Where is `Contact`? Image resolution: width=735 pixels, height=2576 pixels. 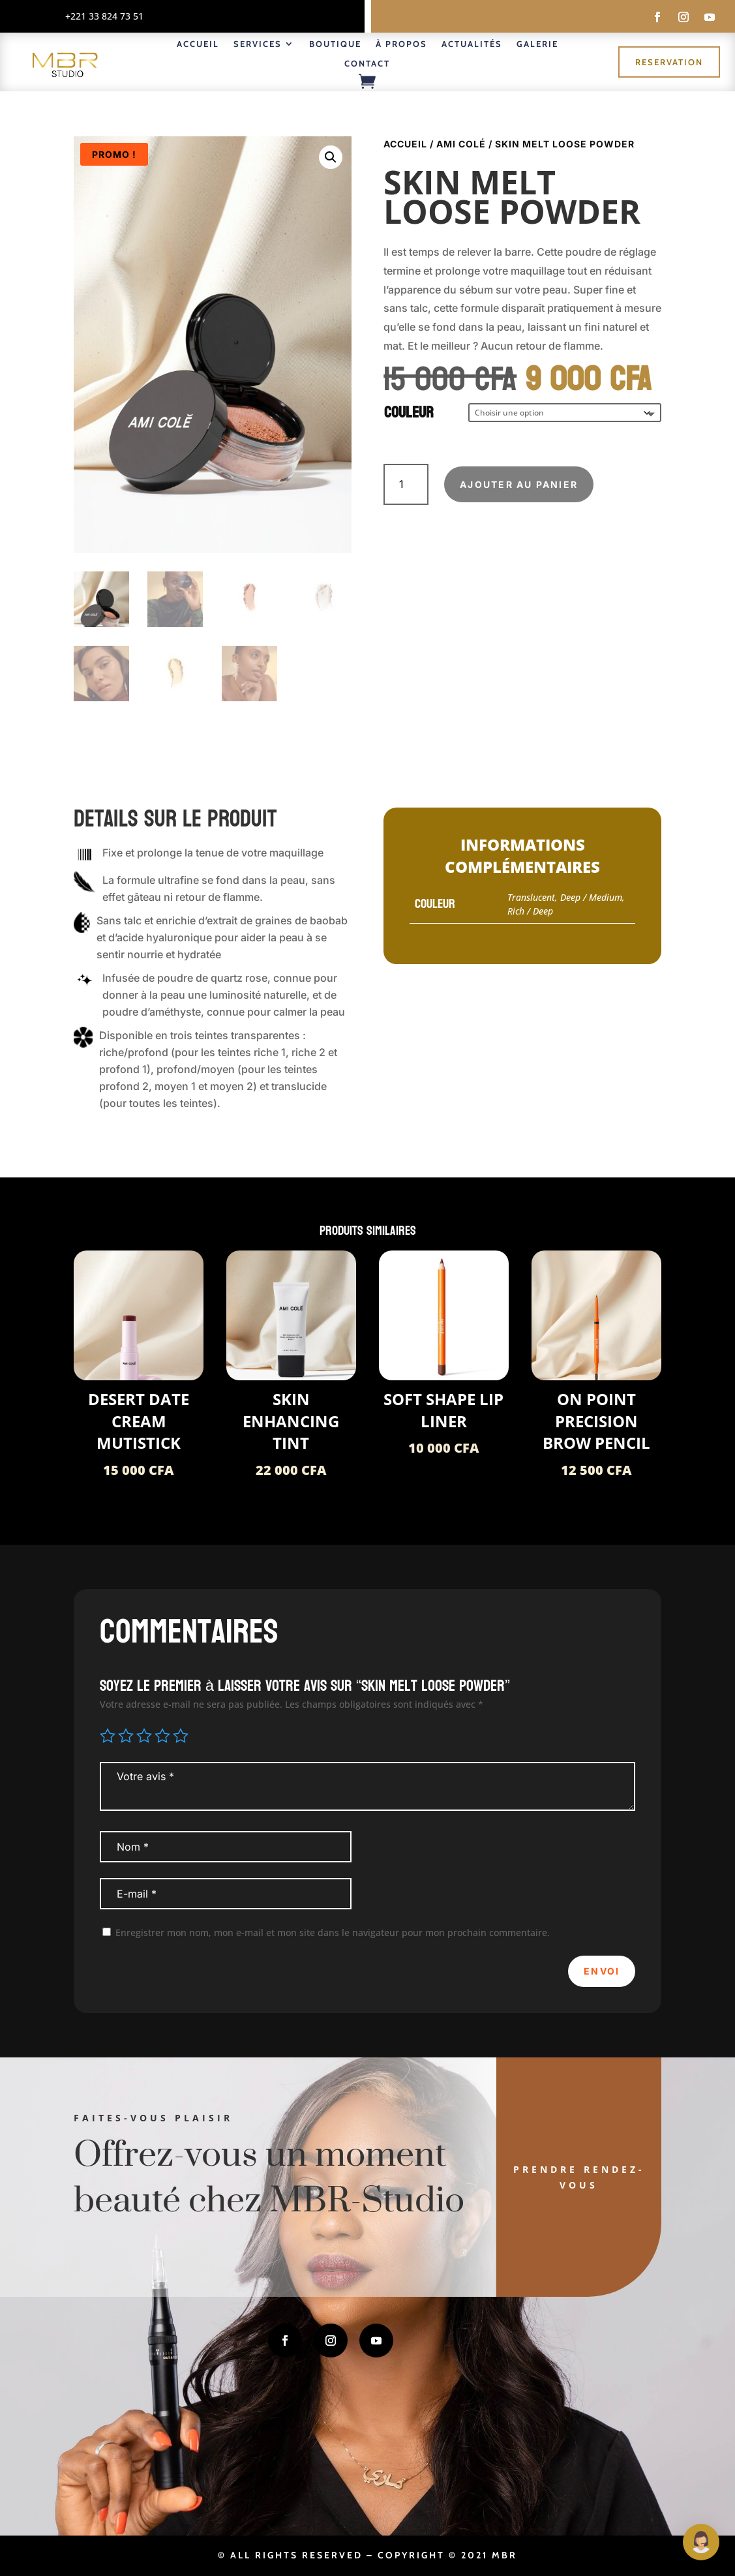 Contact is located at coordinates (367, 63).